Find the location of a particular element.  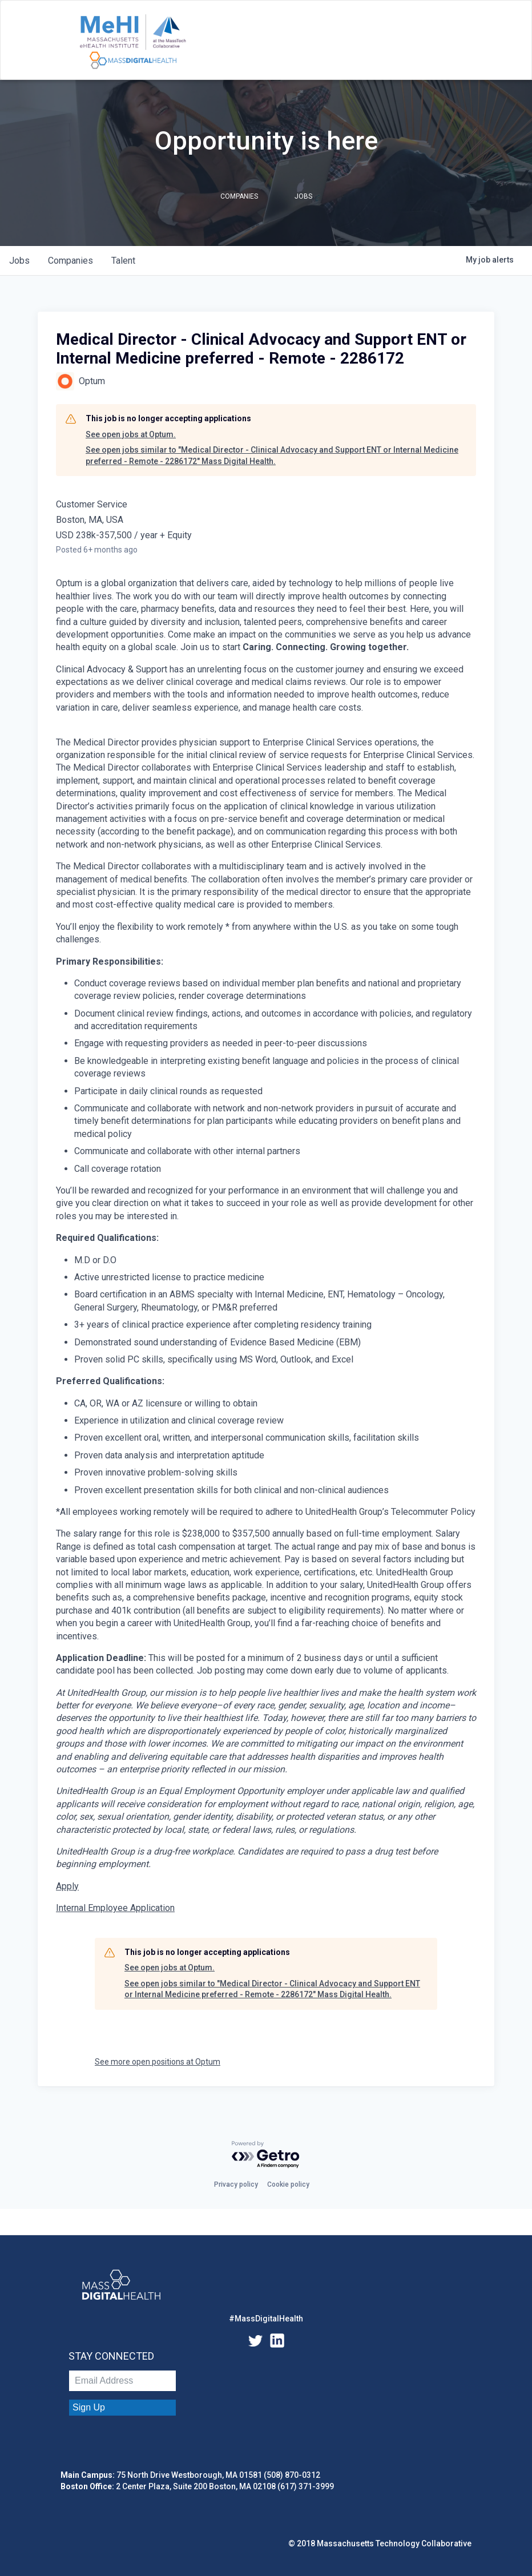

[Powered by Getro.com] is located at coordinates (266, 2155).